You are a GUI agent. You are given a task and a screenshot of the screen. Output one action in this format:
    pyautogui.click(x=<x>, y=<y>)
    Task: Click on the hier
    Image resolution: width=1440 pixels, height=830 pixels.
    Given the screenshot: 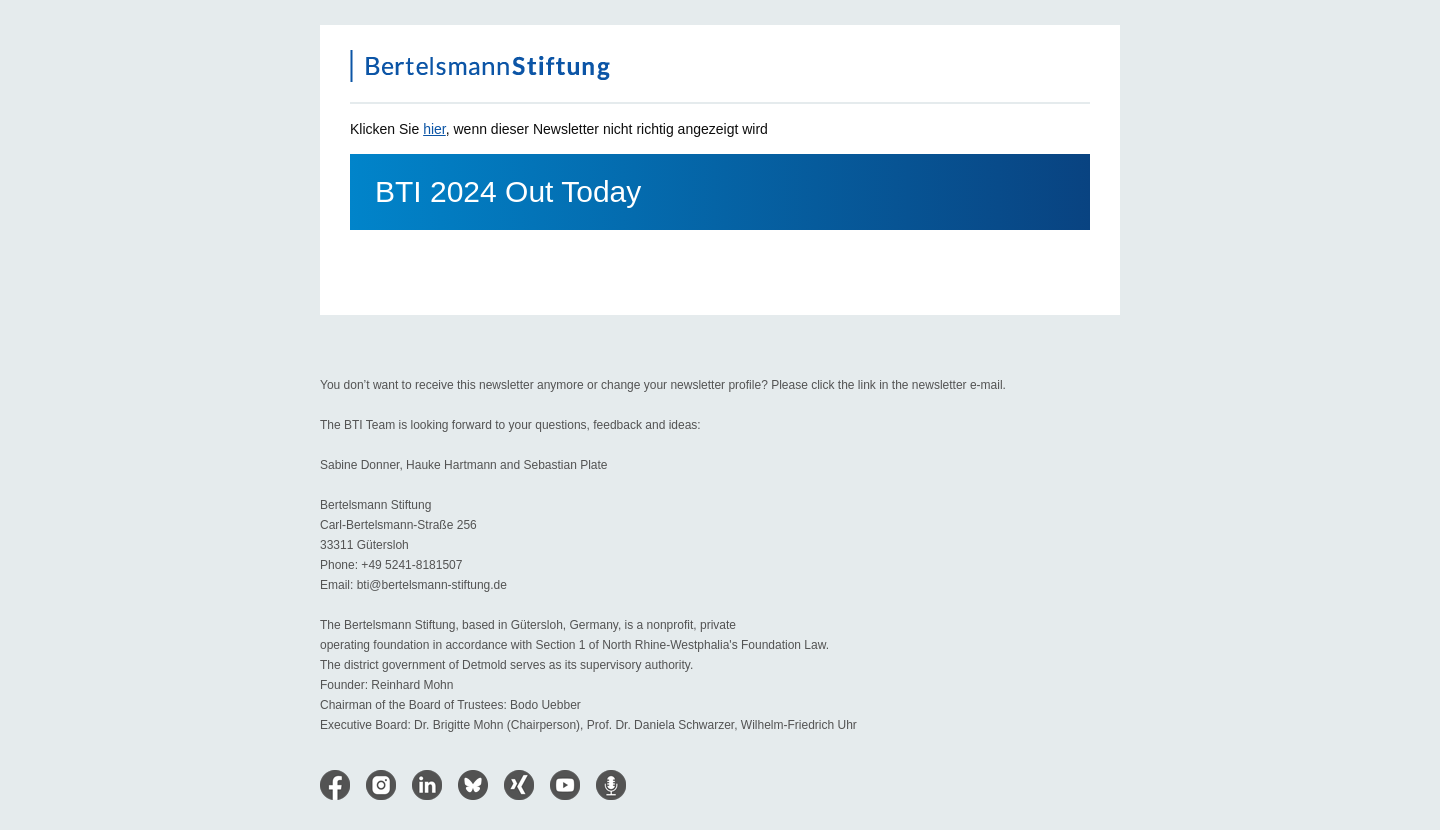 What is the action you would take?
    pyautogui.click(x=434, y=129)
    